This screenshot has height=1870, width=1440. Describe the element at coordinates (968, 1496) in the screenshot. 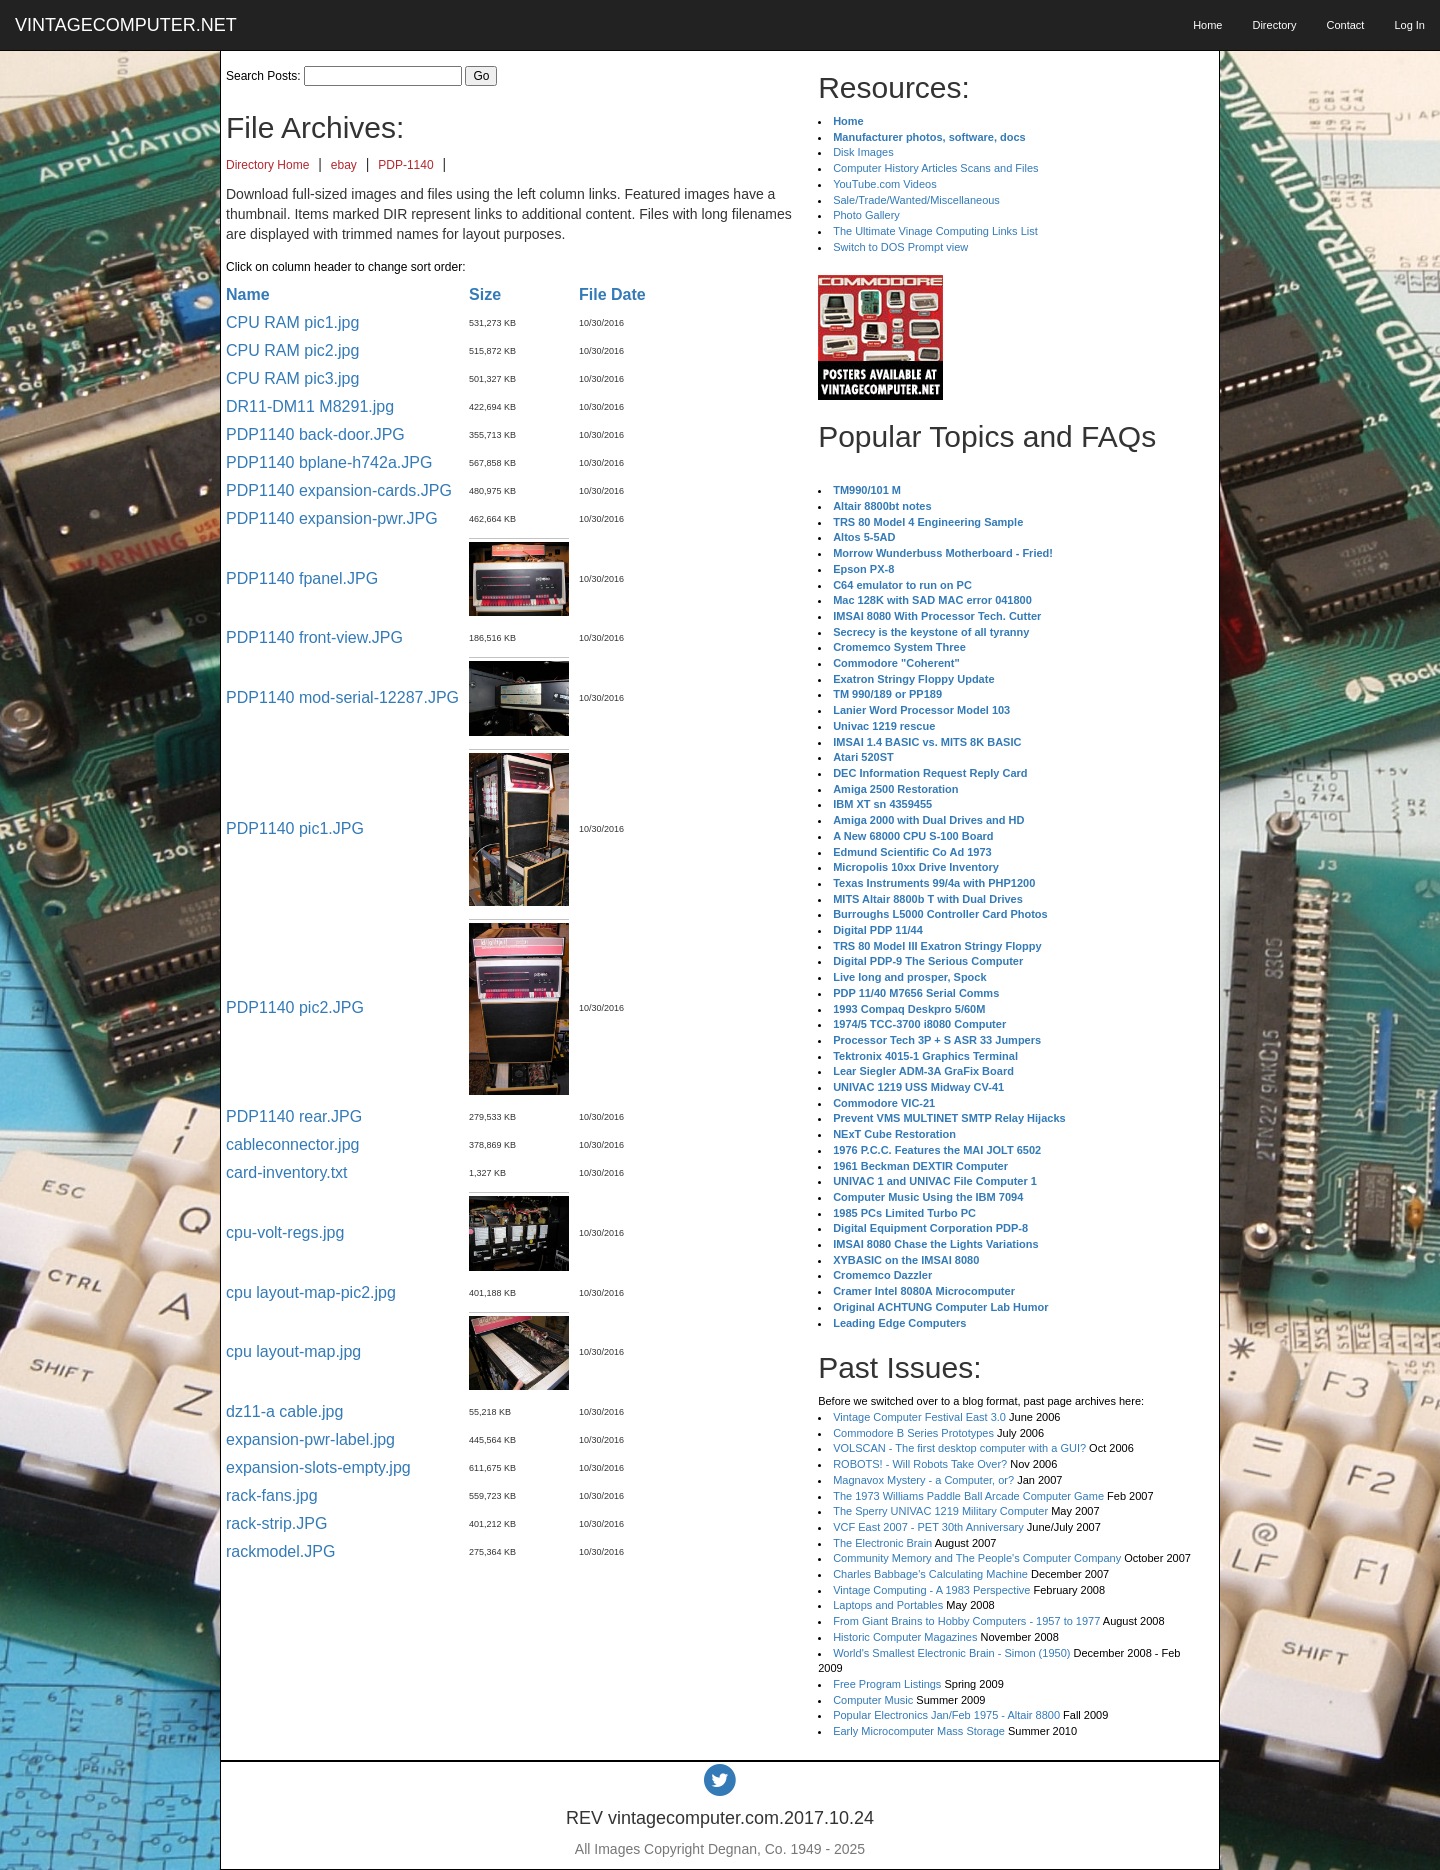

I see `The 1973 Williams Paddle Ball Arcade Computer Game` at that location.